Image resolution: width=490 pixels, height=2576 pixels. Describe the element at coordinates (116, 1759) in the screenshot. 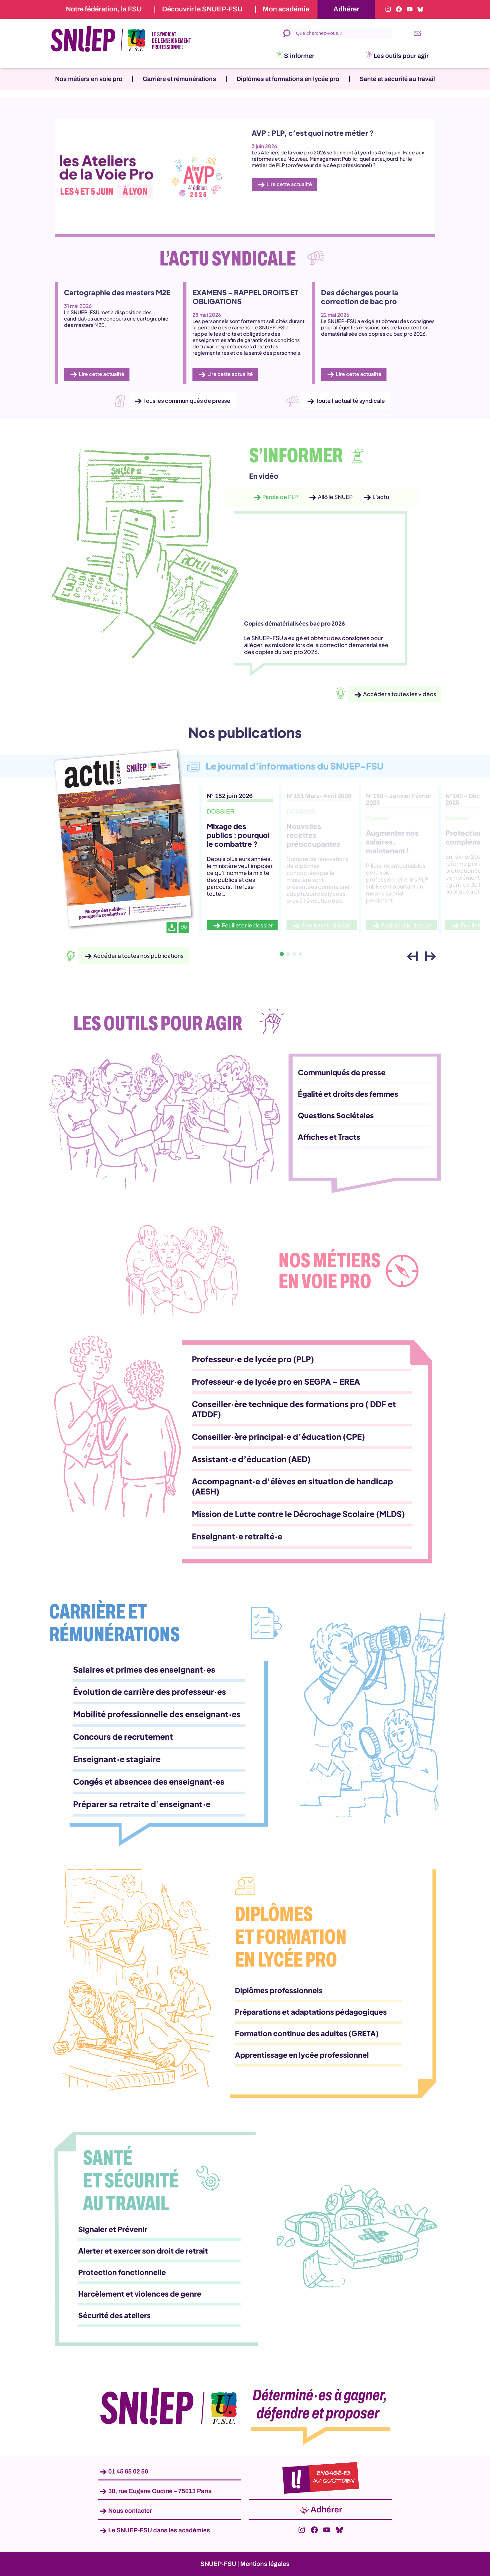

I see `Enseignant·e stagiaire` at that location.